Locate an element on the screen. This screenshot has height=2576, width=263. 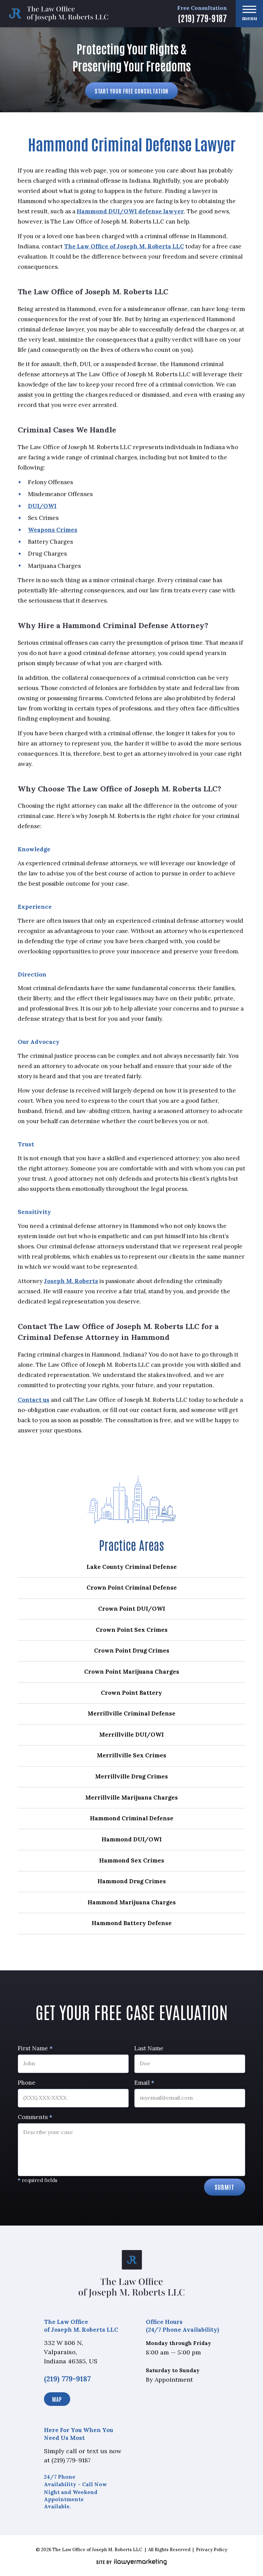
Submit is located at coordinates (224, 2187).